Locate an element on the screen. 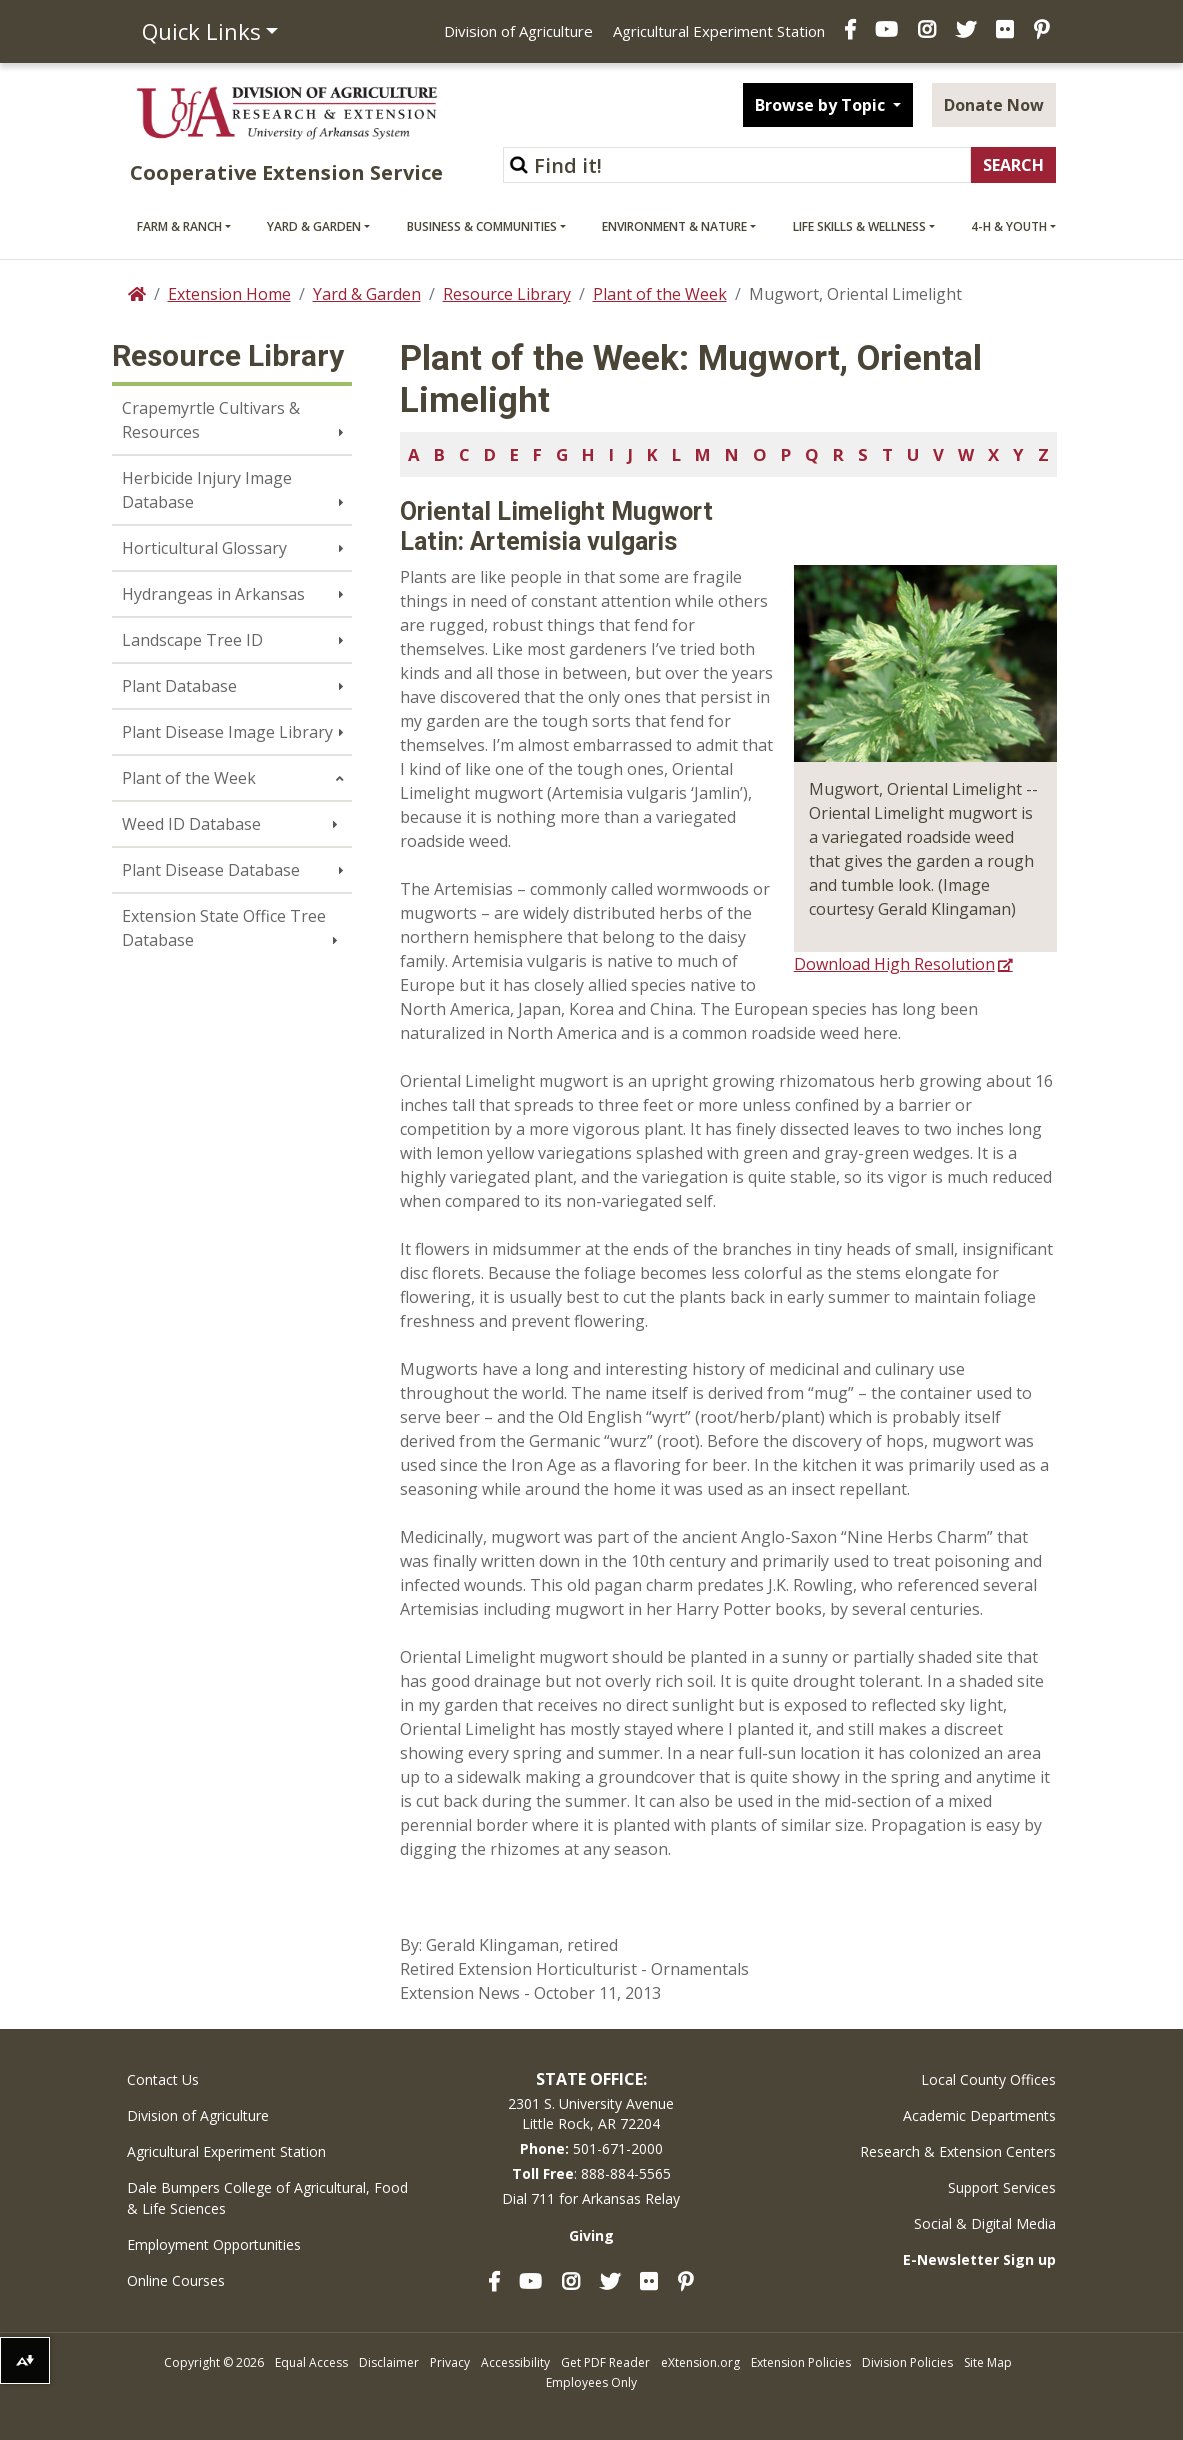 This screenshot has height=2440, width=1183. Business & Communities is located at coordinates (482, 226).